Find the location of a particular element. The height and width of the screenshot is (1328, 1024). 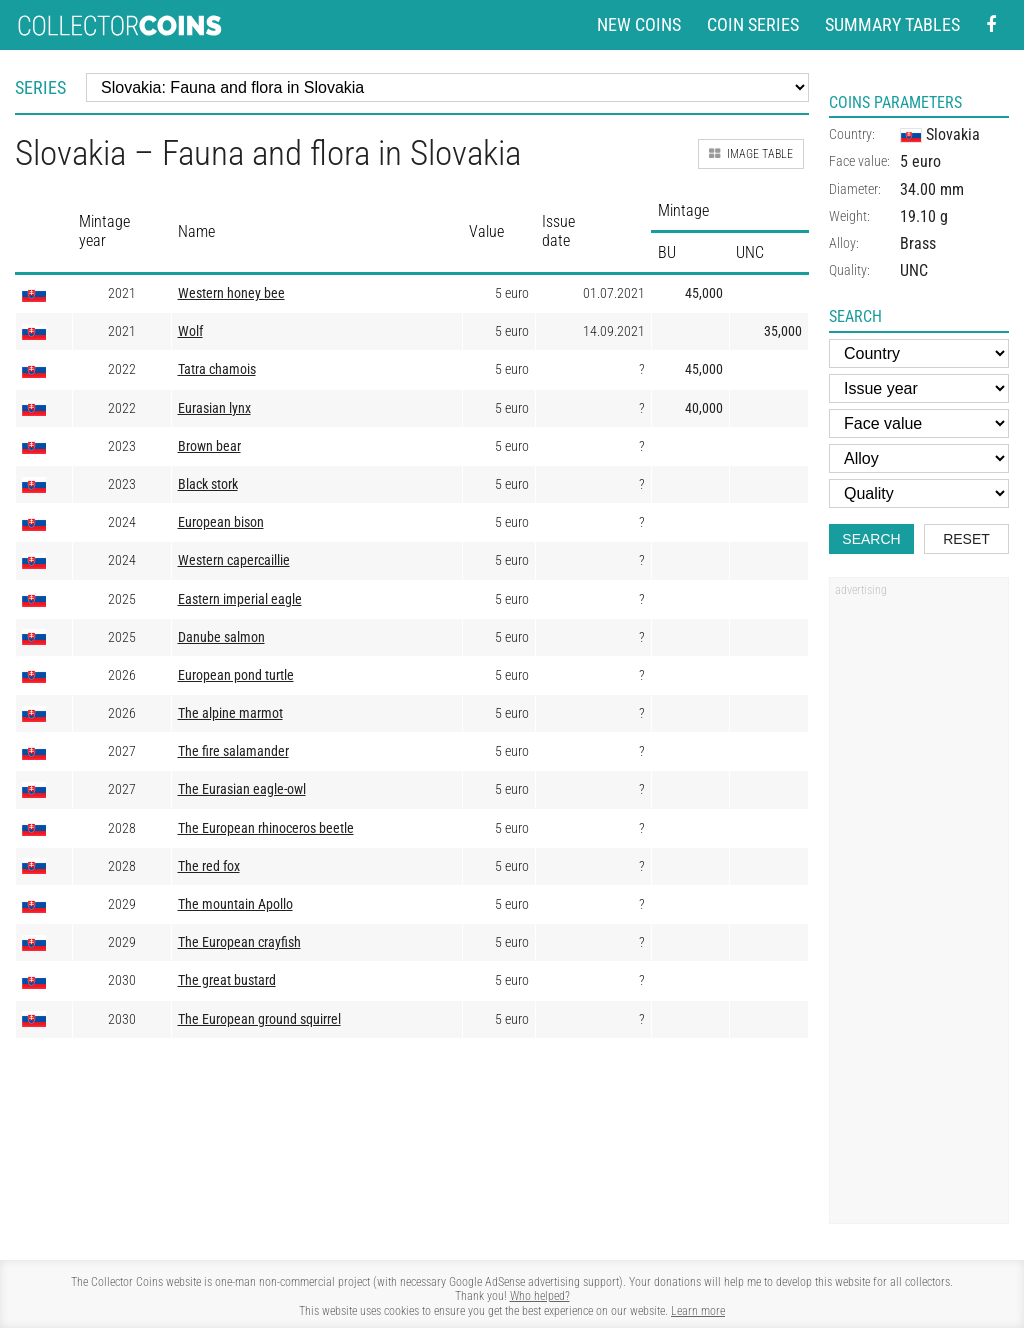

The red fox is located at coordinates (209, 866).